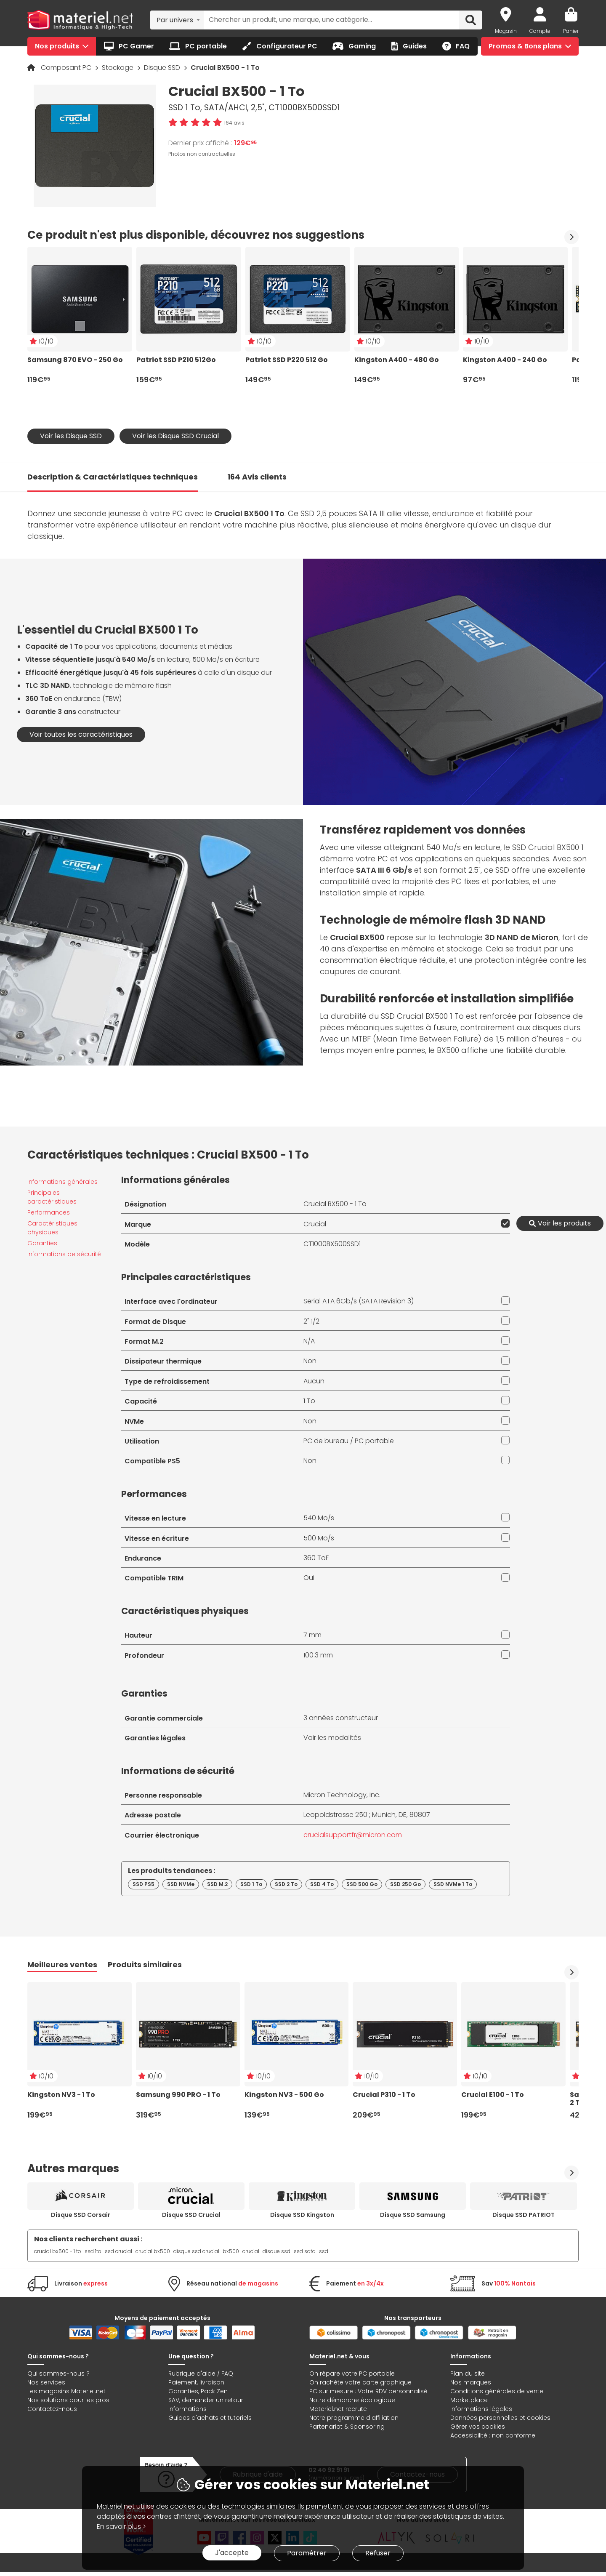 This screenshot has height=2576, width=606. Describe the element at coordinates (412, 2215) in the screenshot. I see `Disque SSD Samsung` at that location.